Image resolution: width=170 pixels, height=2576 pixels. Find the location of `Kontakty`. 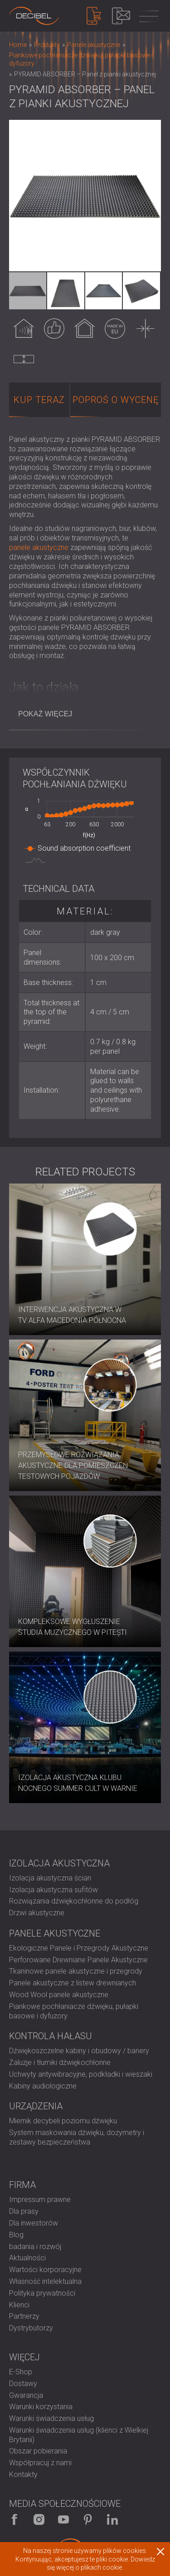

Kontakty is located at coordinates (23, 2474).